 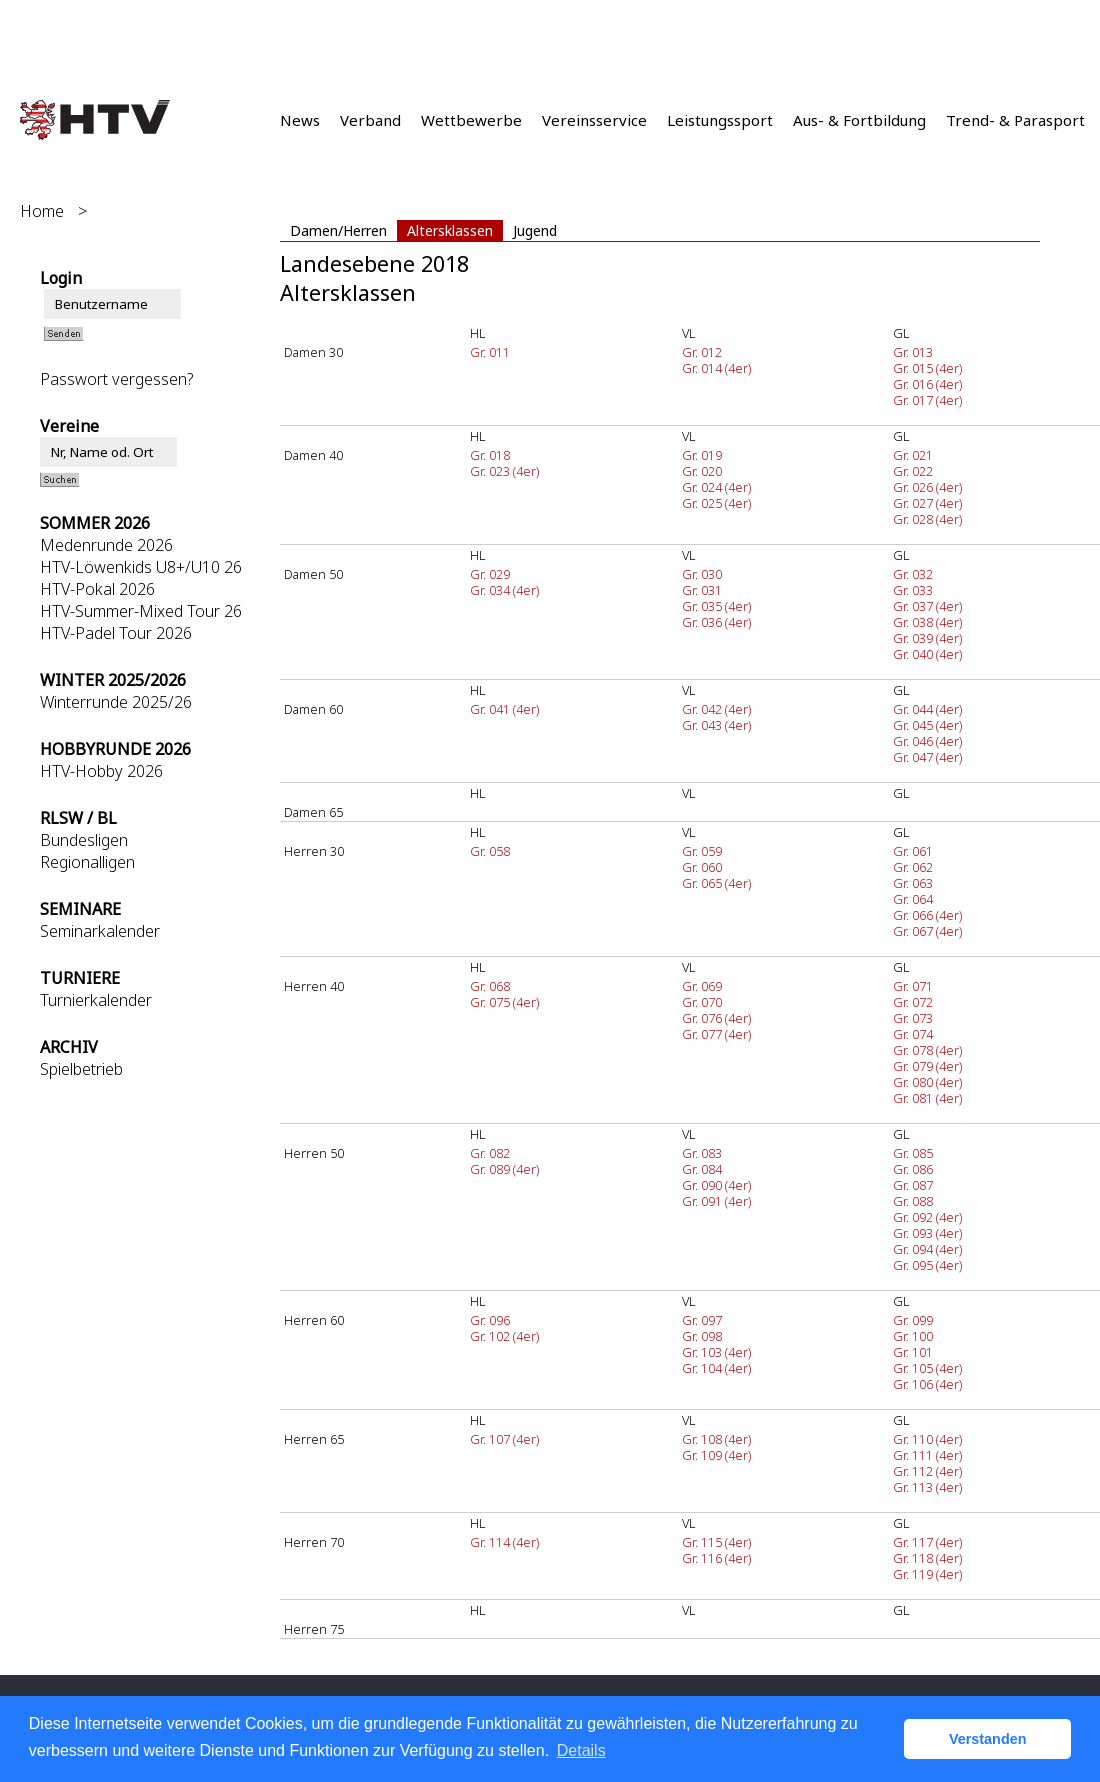 What do you see at coordinates (702, 471) in the screenshot?
I see `Gr. 020` at bounding box center [702, 471].